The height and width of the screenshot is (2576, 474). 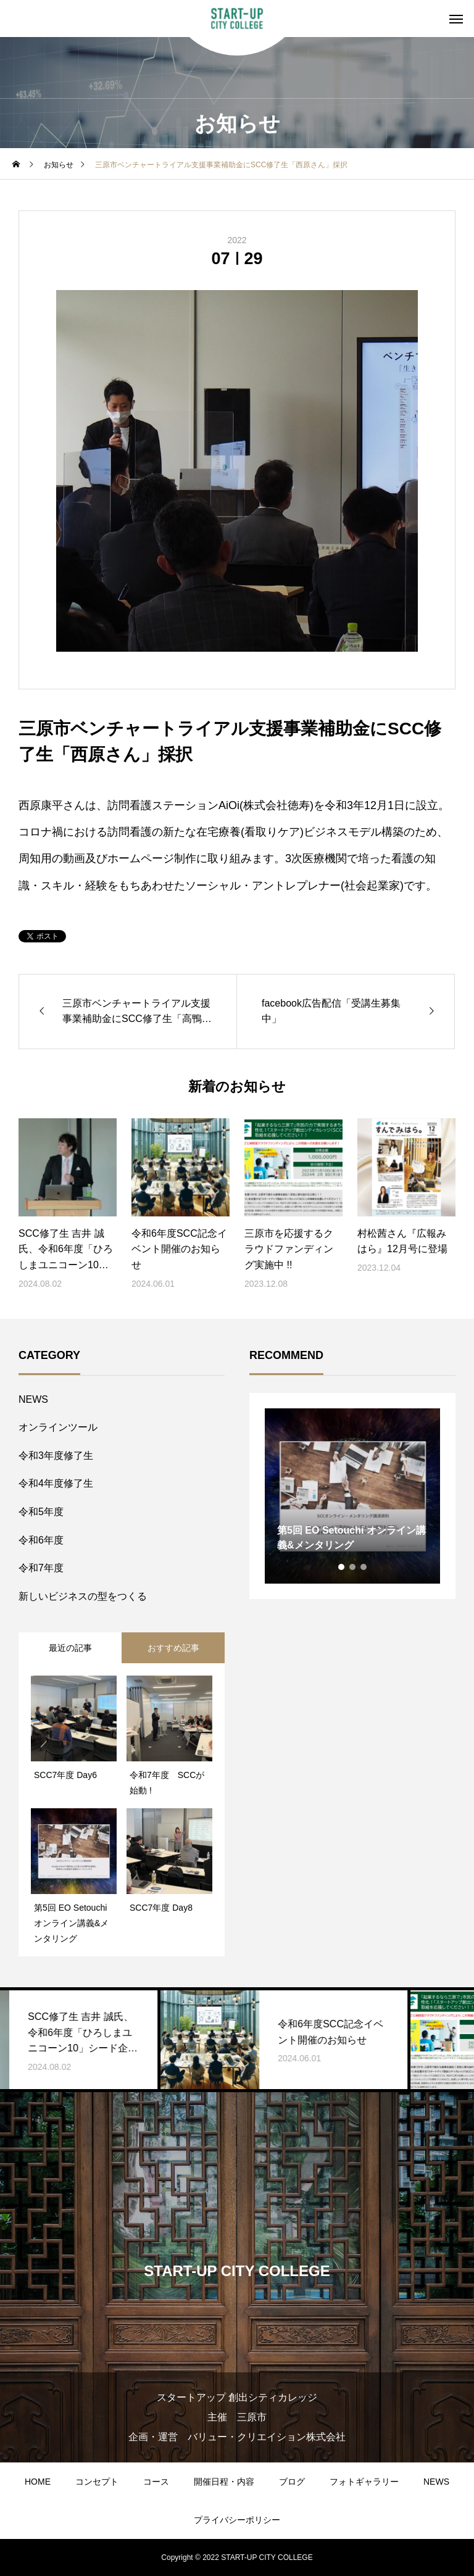 I want to click on 3 [tab], so click(x=364, y=1567).